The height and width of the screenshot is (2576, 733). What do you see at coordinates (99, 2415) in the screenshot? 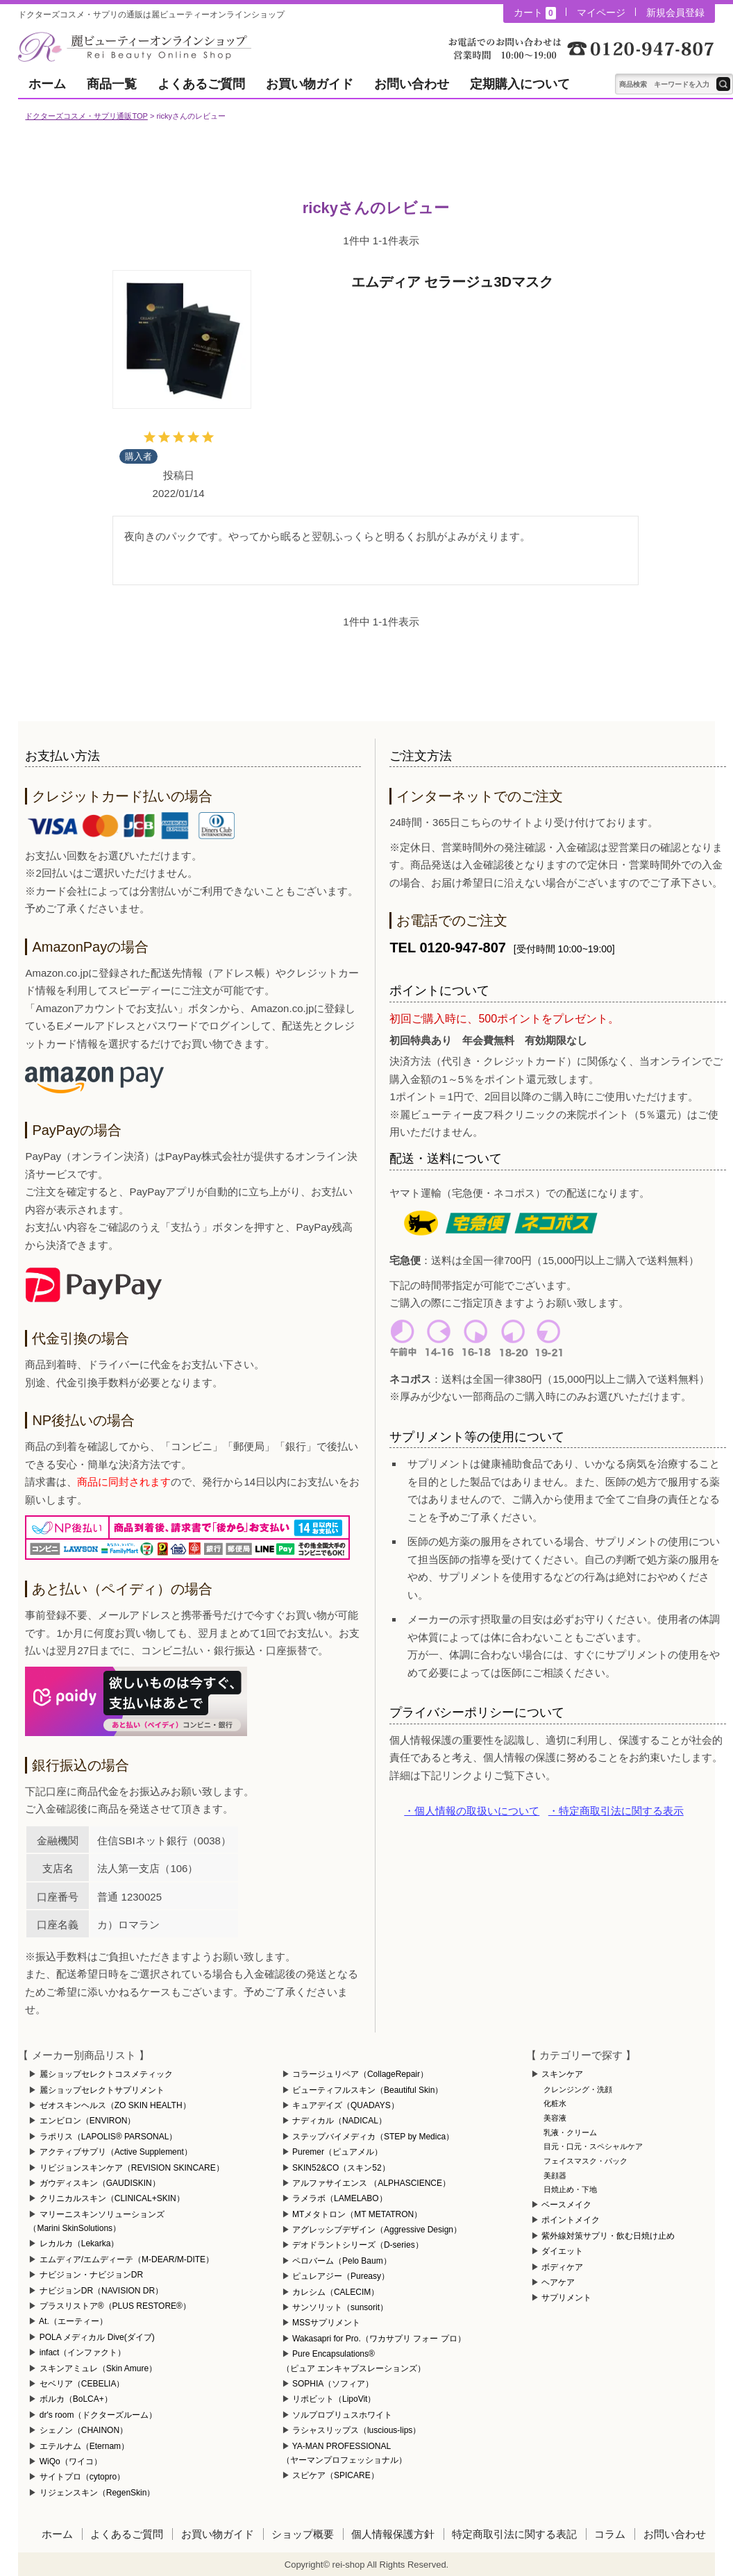
I see `dr's room（ドクターズルーム）` at bounding box center [99, 2415].